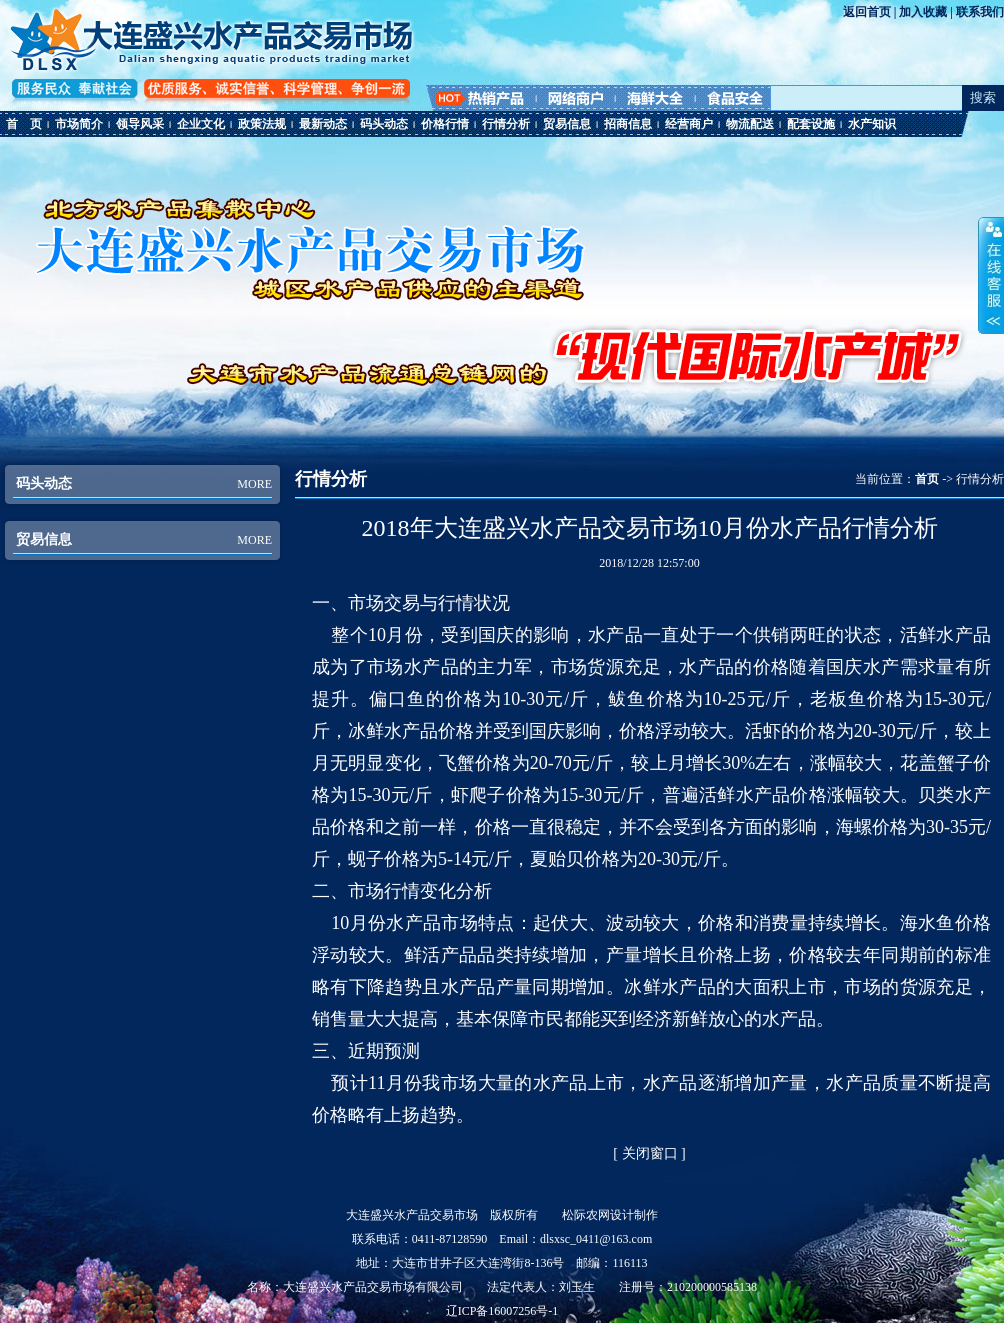 The width and height of the screenshot is (1004, 1323). What do you see at coordinates (24, 124) in the screenshot?
I see `首 页` at bounding box center [24, 124].